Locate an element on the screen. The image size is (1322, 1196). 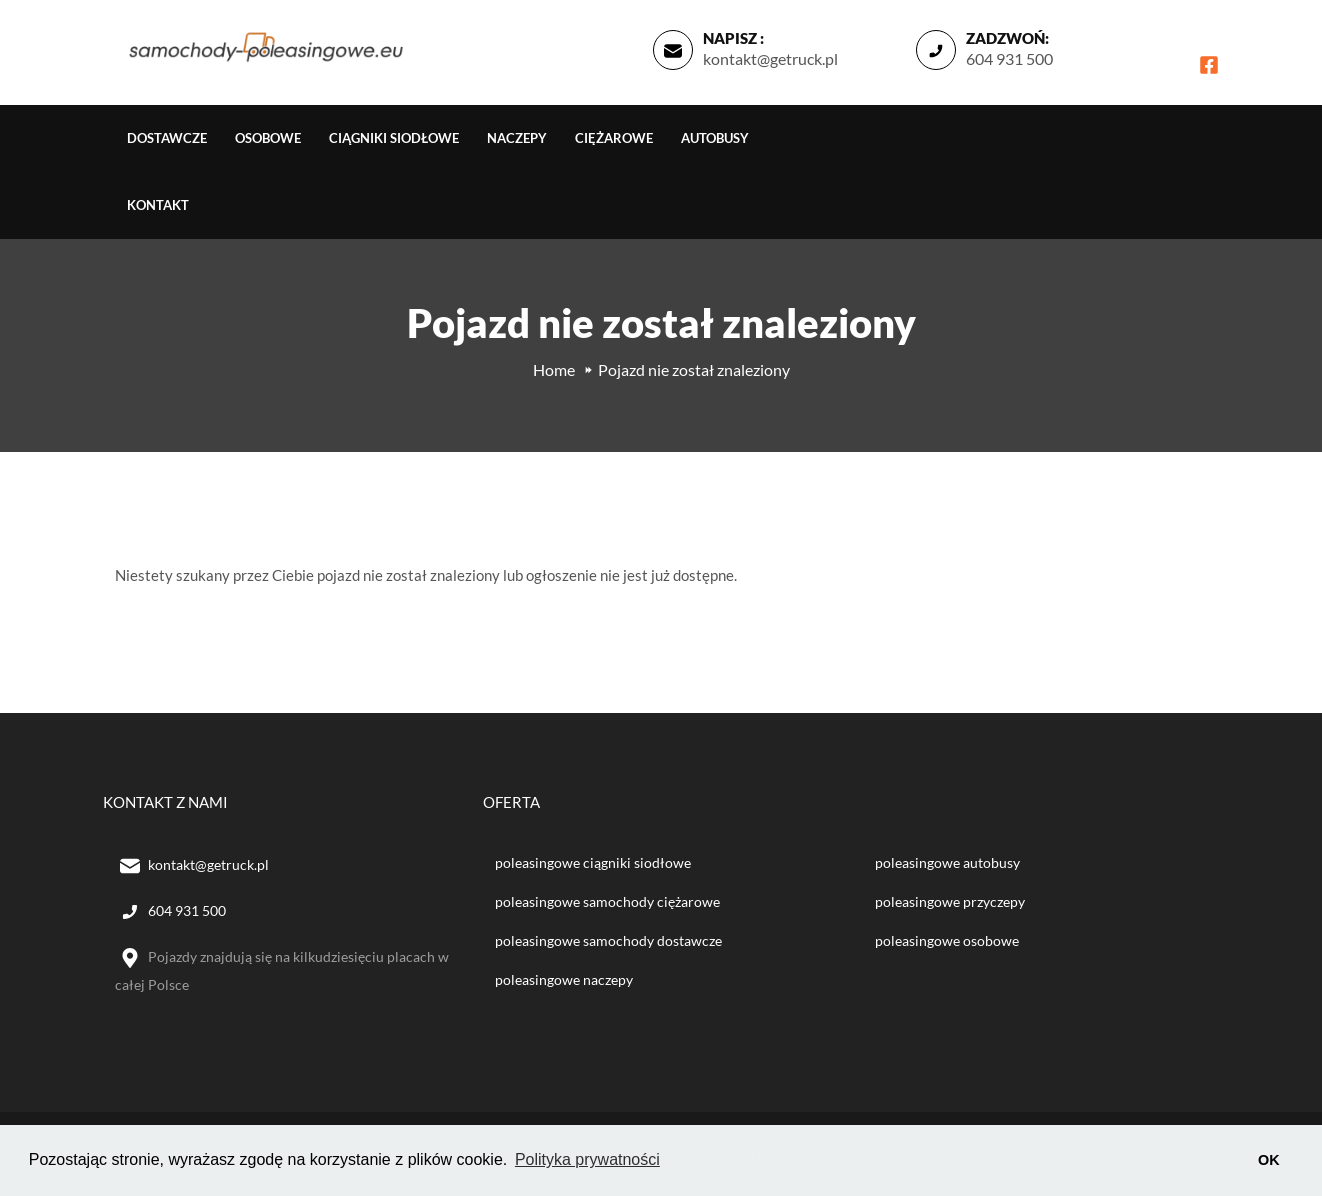
Naczepy is located at coordinates (517, 138).